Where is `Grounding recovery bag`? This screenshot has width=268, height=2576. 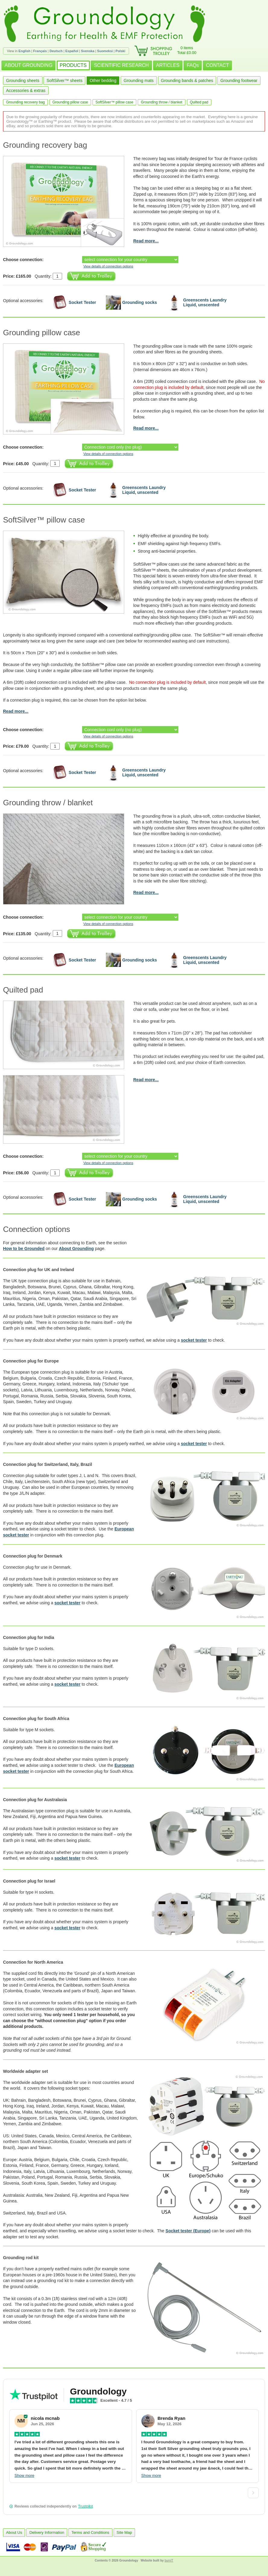
Grounding recovery bag is located at coordinates (25, 102).